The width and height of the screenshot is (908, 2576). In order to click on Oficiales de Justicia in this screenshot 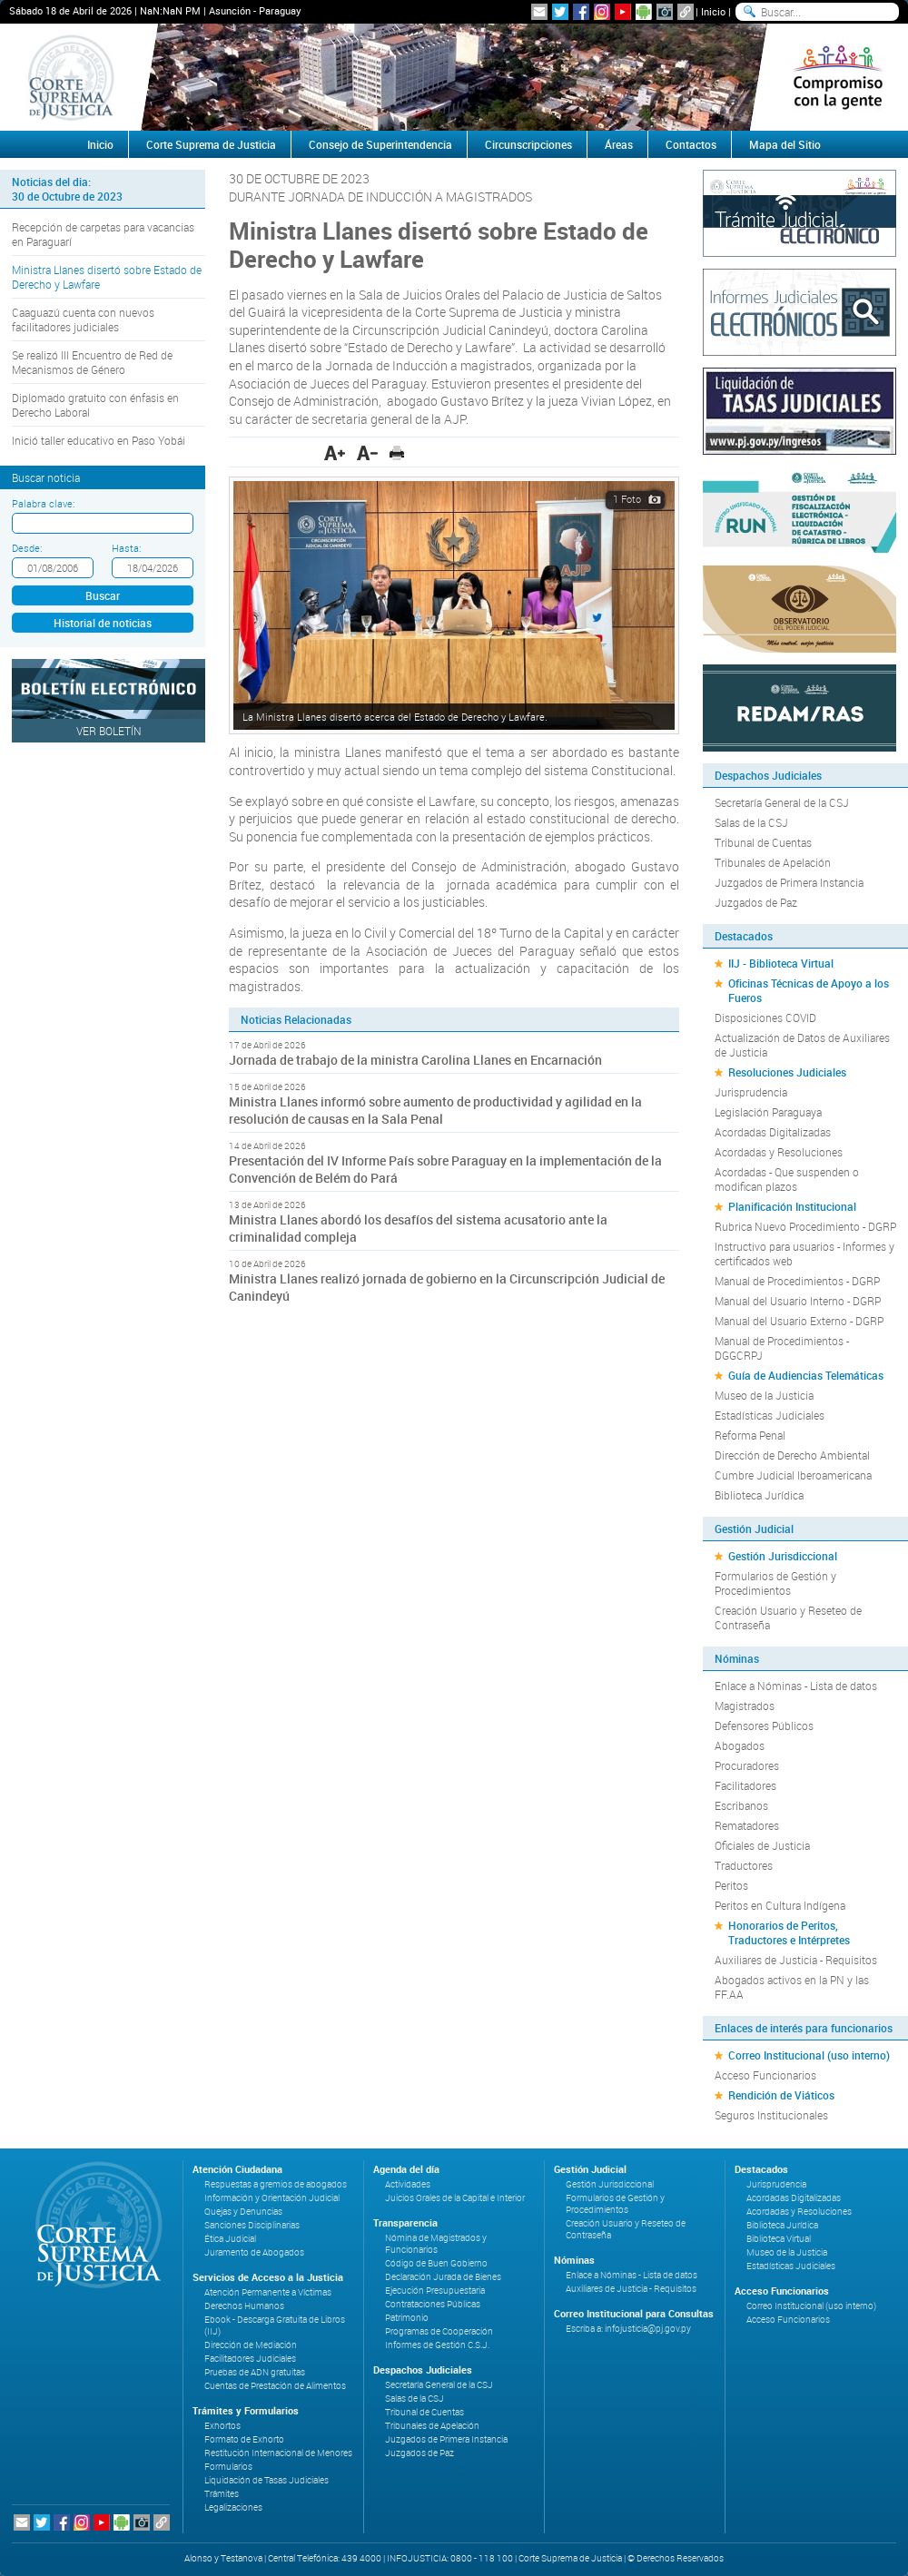, I will do `click(762, 1845)`.